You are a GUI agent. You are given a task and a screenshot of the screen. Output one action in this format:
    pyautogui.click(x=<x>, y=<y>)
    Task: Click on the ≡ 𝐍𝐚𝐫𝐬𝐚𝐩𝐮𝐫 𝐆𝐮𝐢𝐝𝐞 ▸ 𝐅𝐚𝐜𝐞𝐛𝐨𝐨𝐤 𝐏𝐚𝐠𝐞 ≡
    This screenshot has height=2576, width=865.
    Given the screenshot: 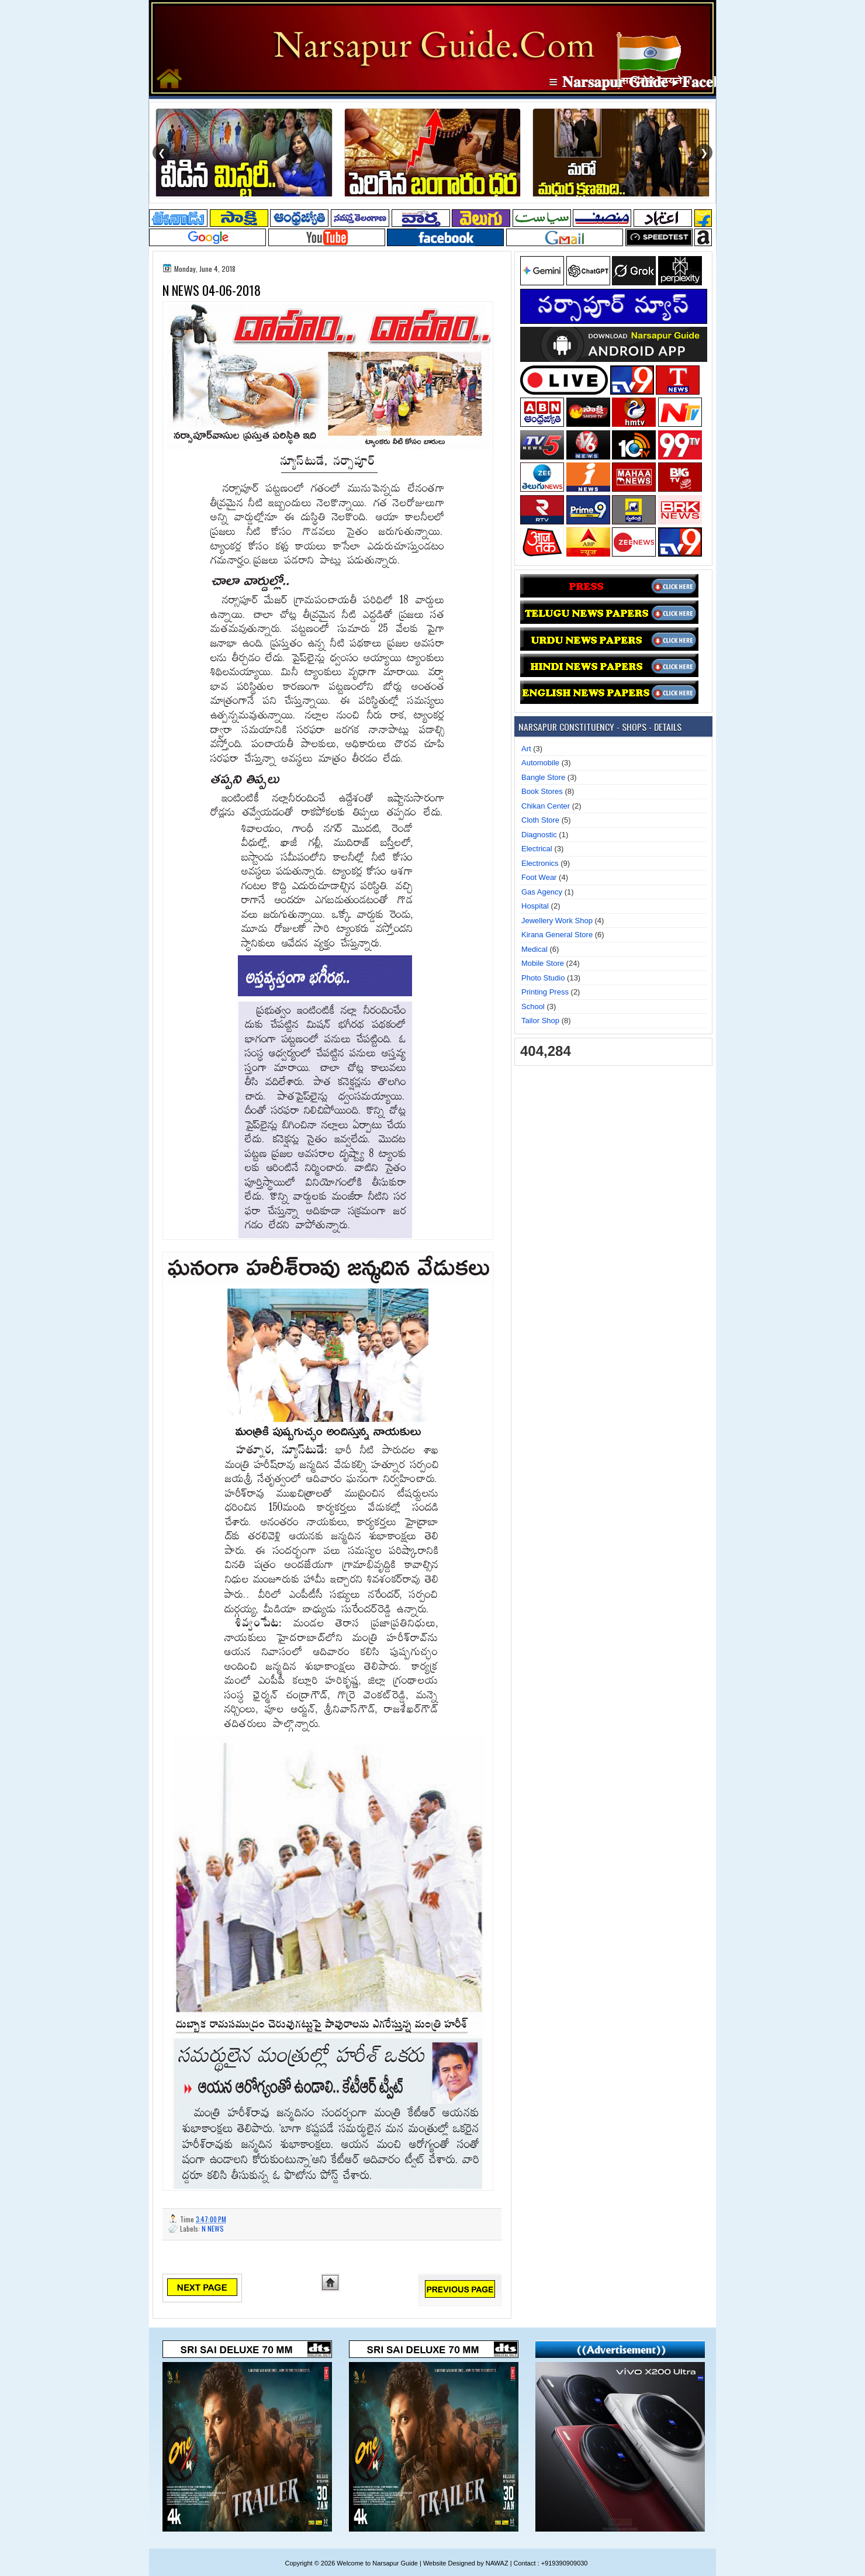 What is the action you would take?
    pyautogui.click(x=688, y=82)
    